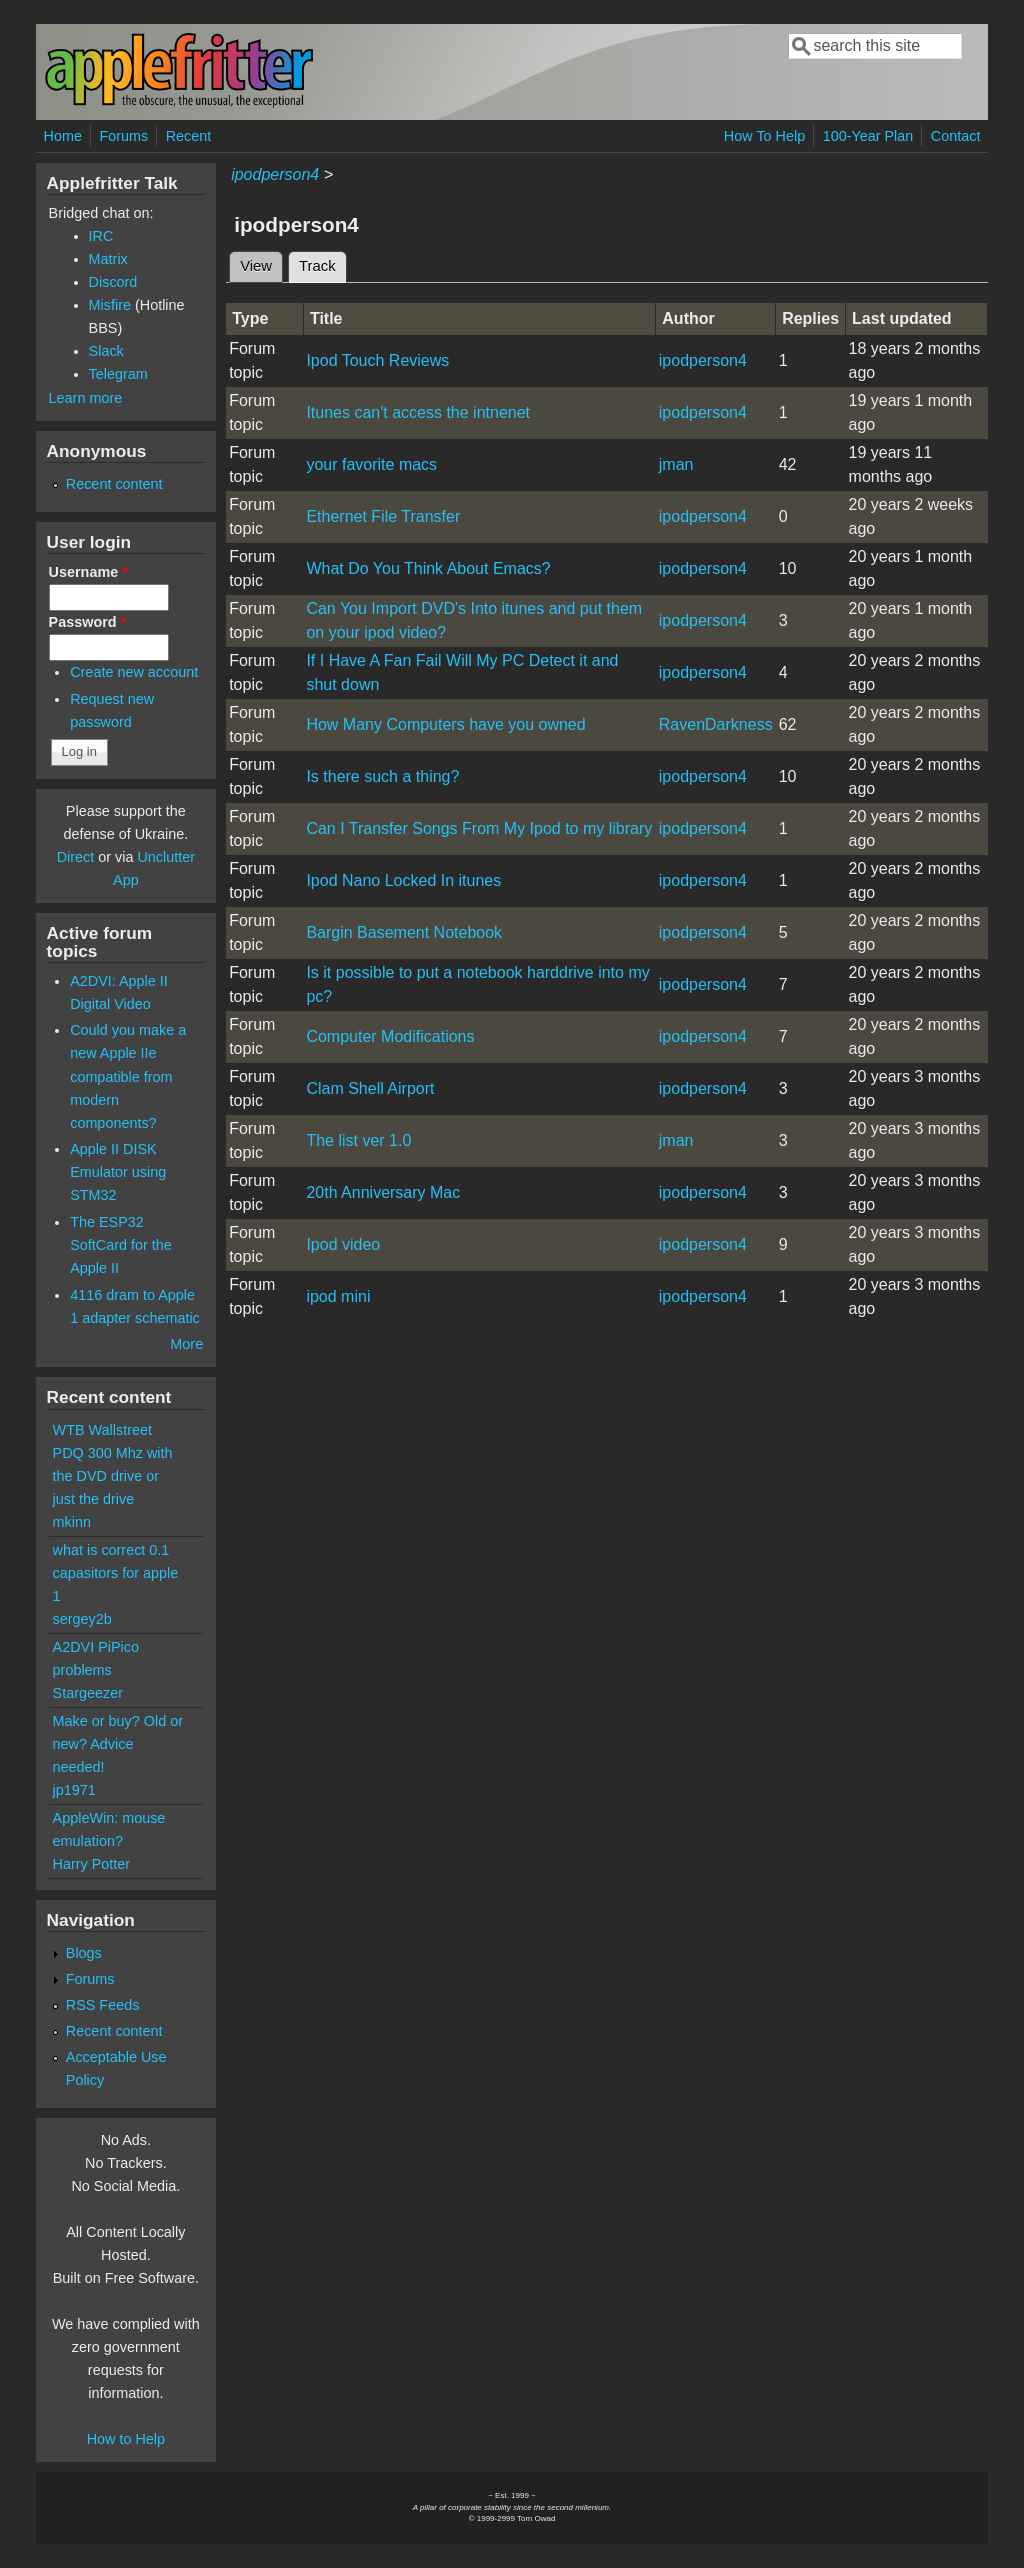 The width and height of the screenshot is (1024, 2568). I want to click on The ESP32 SoftCard for the Apple II, so click(121, 1245).